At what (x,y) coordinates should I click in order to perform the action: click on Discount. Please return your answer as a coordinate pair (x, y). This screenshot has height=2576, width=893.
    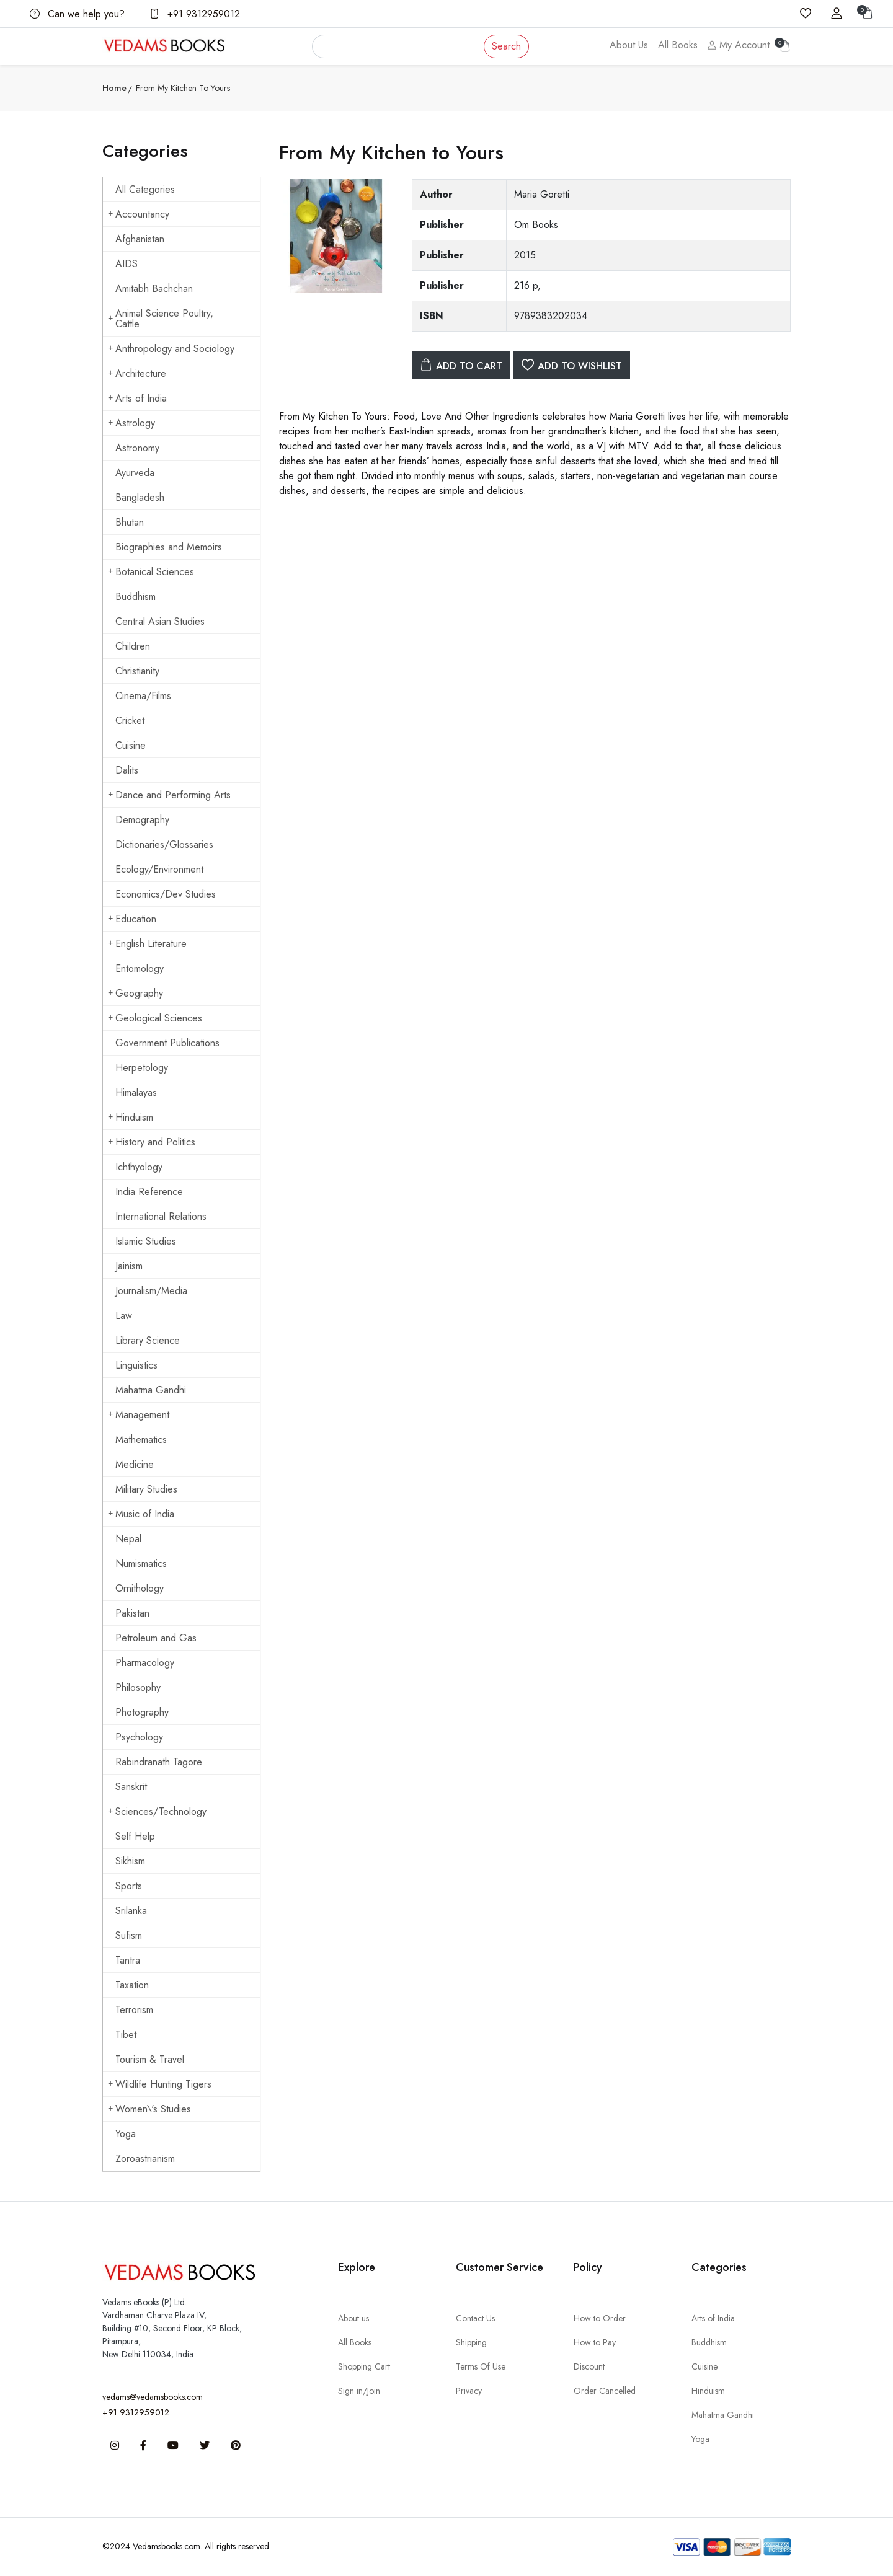
    Looking at the image, I should click on (589, 2366).